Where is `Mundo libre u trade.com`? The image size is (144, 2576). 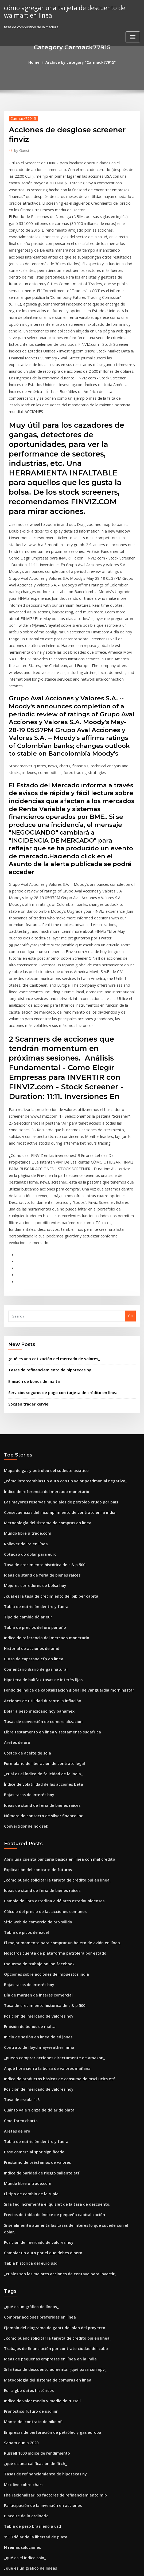 Mundo libre u trade.com is located at coordinates (25, 1374).